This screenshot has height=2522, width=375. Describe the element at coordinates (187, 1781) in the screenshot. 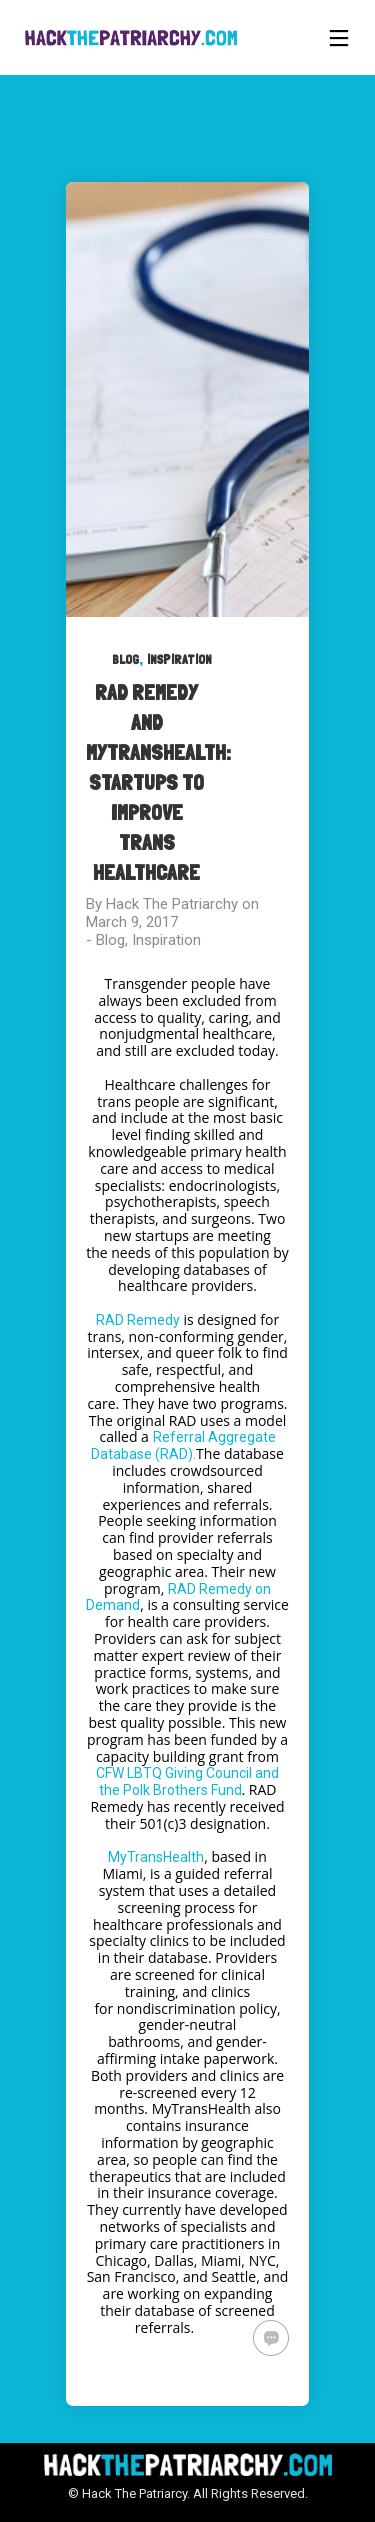

I see `CFW LBTQ Giving Council and the Polk Brothers Fund` at that location.